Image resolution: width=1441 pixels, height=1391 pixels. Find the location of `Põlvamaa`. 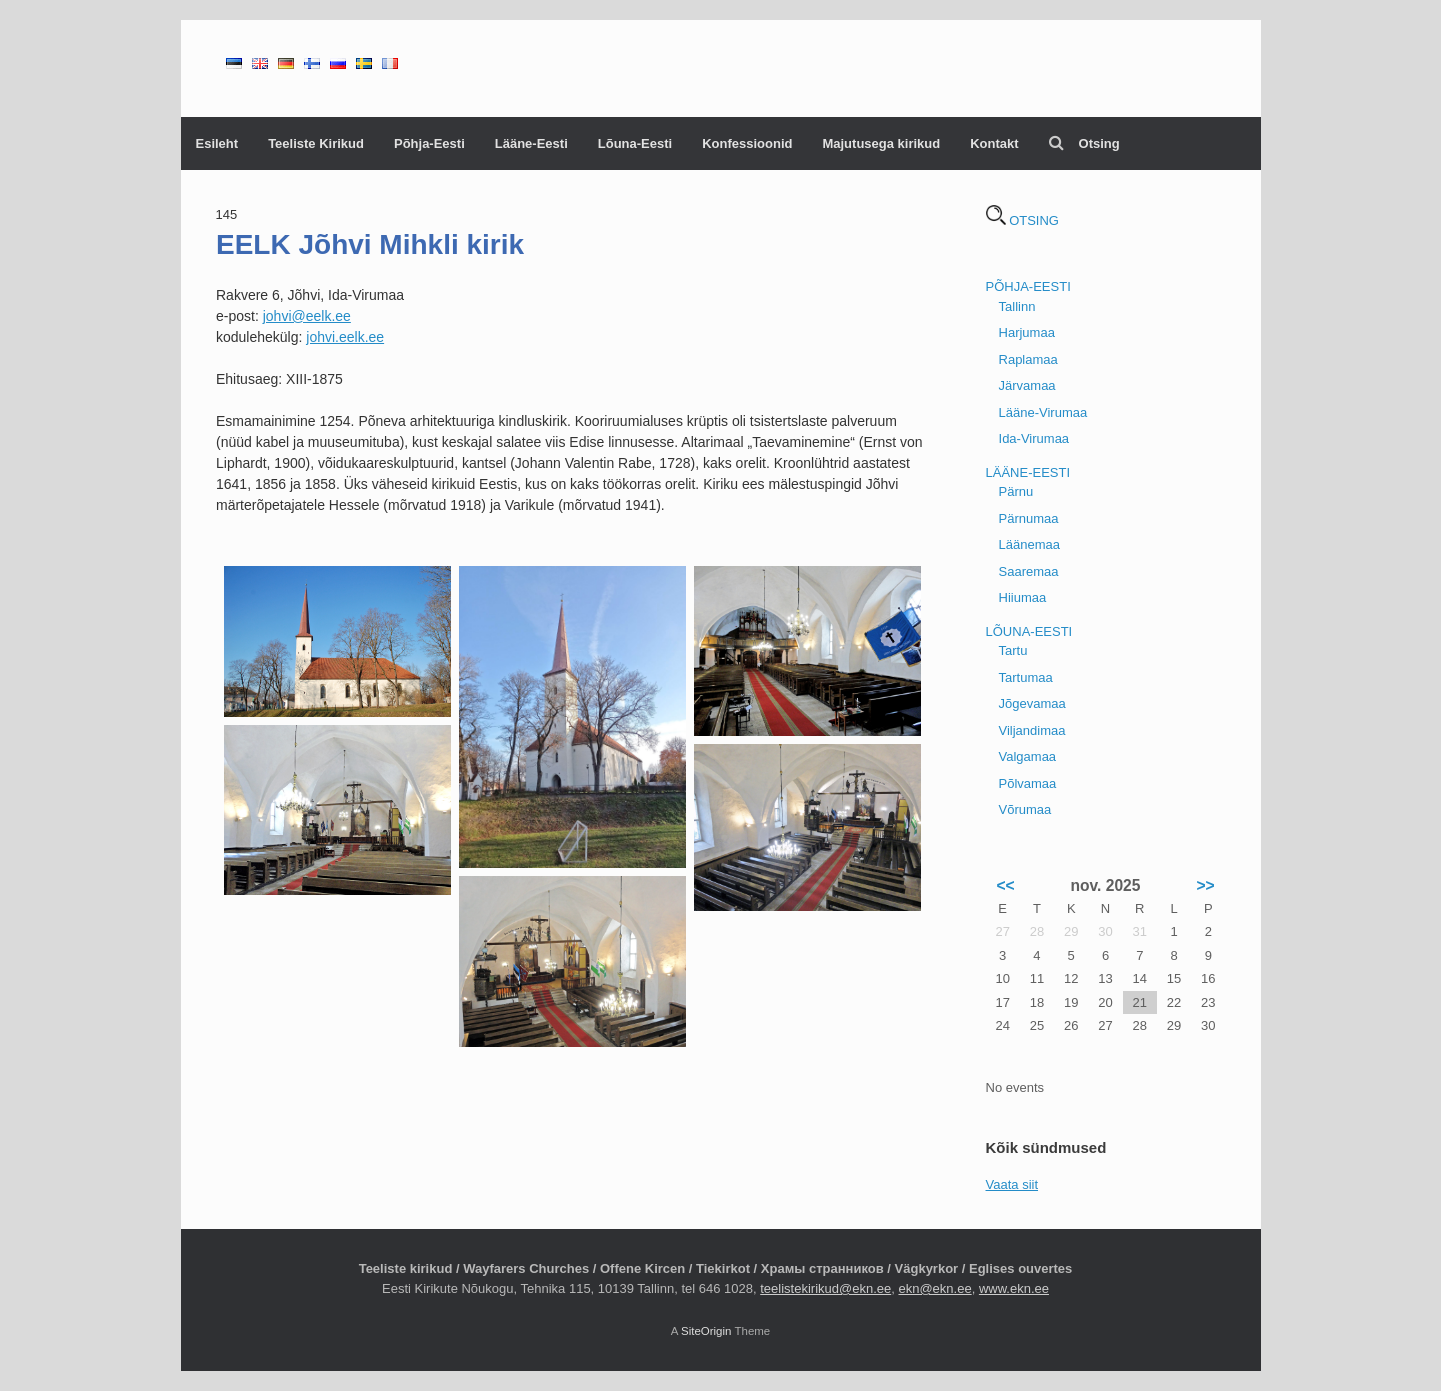

Põlvamaa is located at coordinates (1028, 783).